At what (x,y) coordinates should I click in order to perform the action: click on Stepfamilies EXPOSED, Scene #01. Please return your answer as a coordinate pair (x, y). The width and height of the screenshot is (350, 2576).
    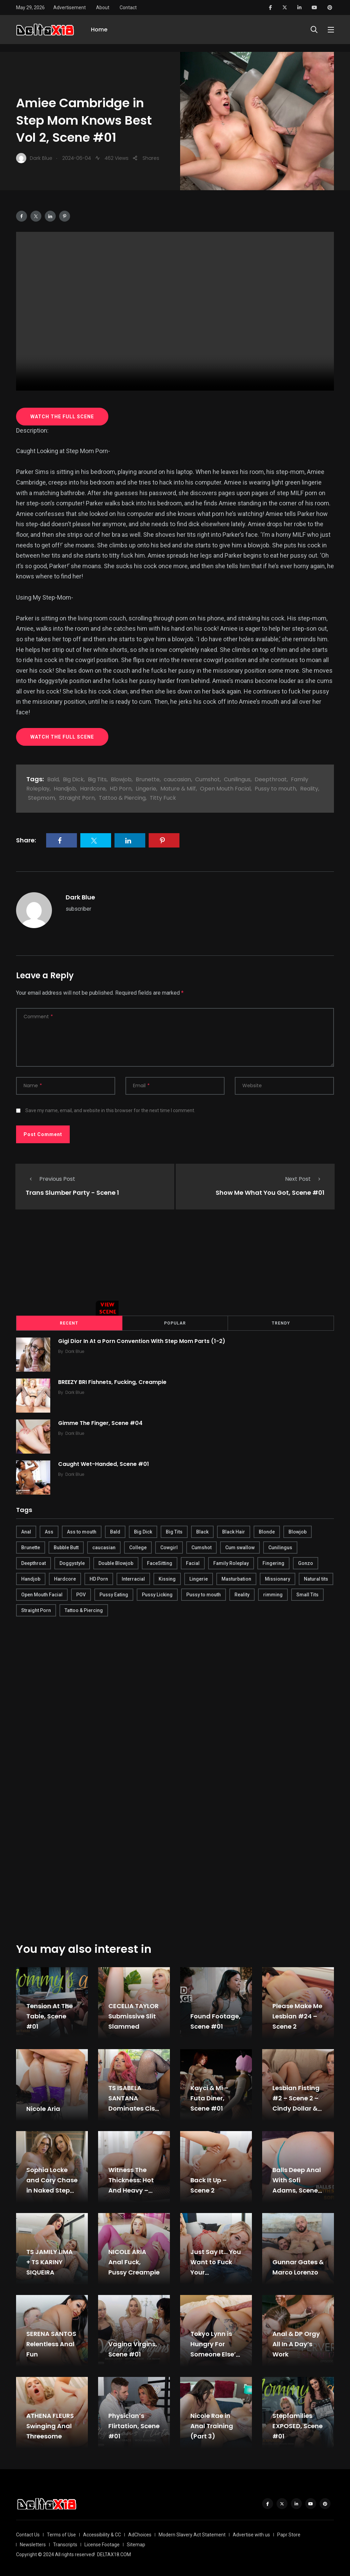
    Looking at the image, I should click on (297, 2424).